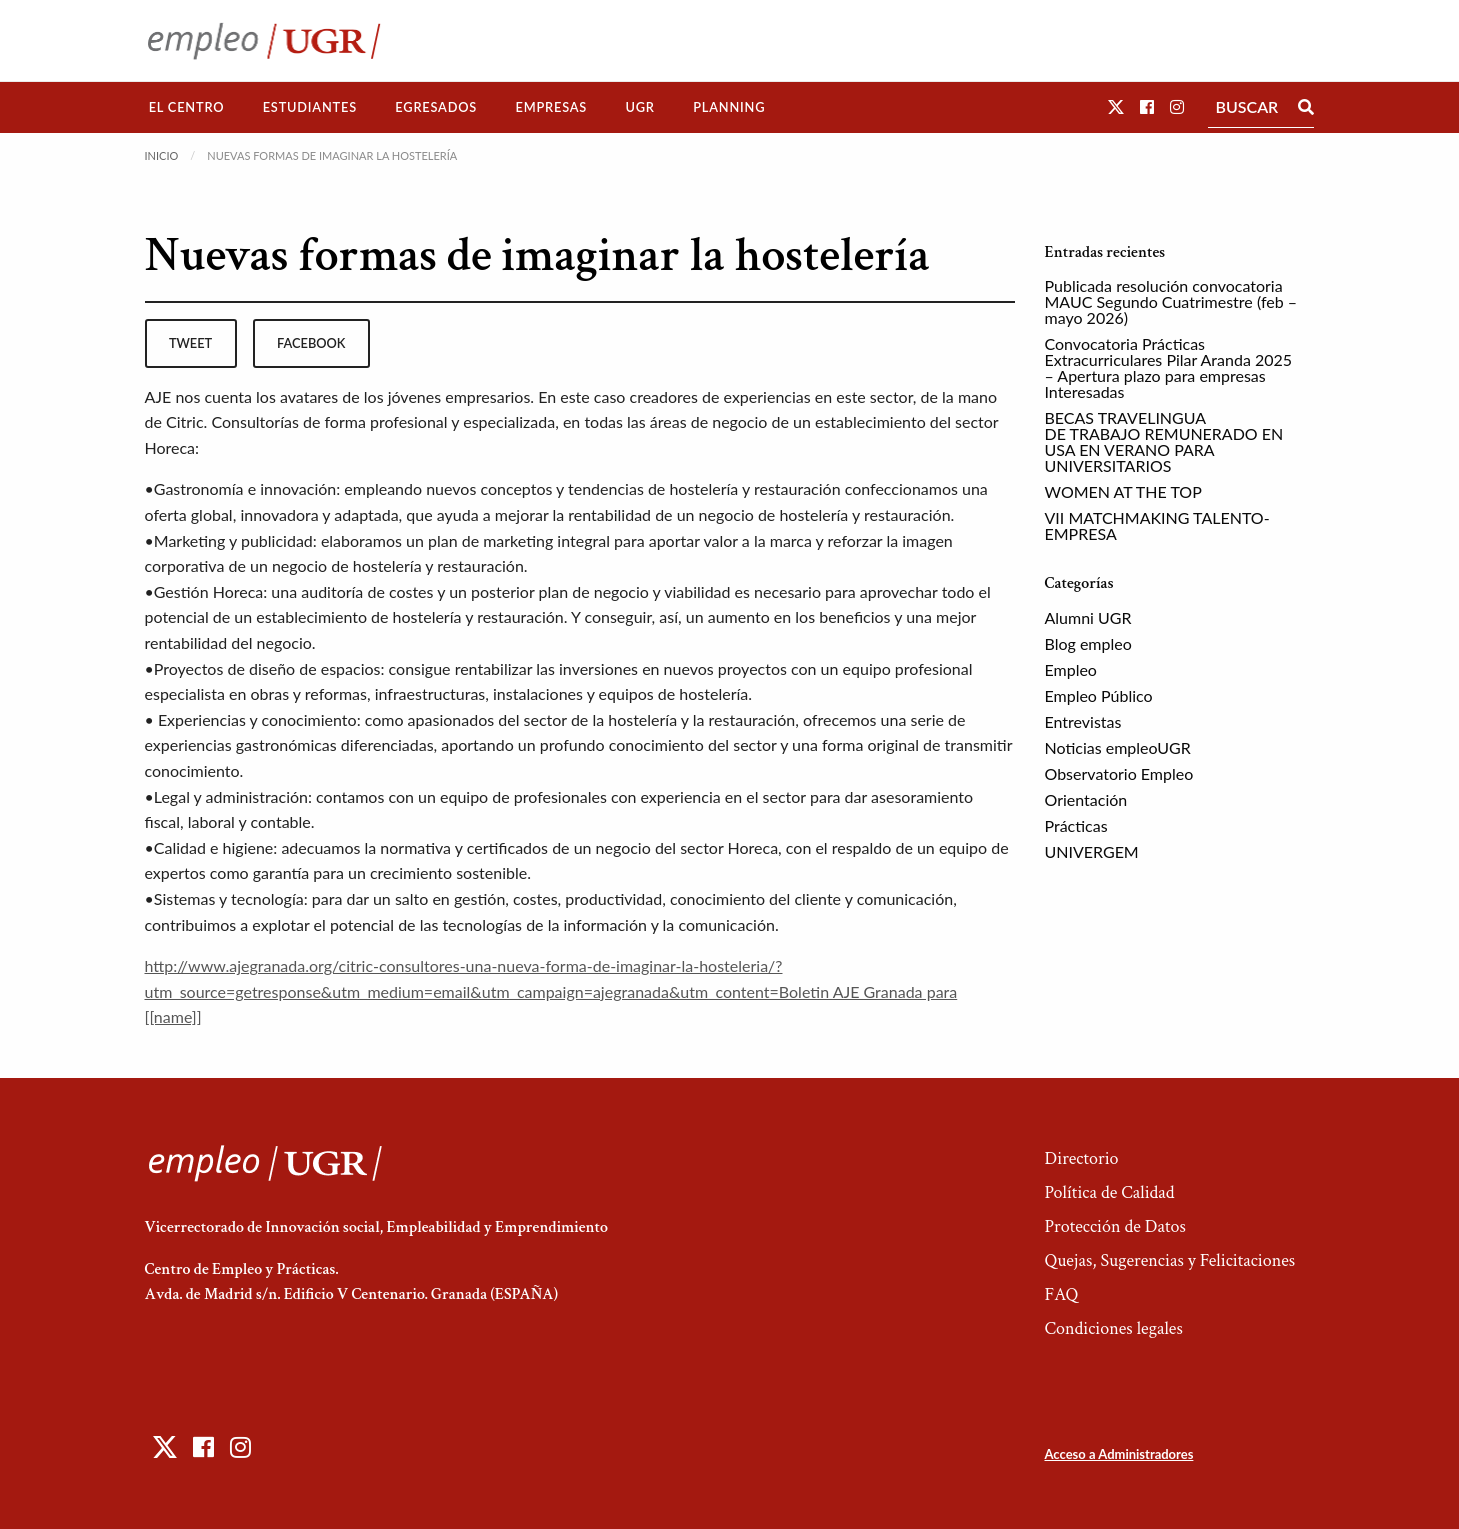  I want to click on Entrevistas, so click(1083, 721).